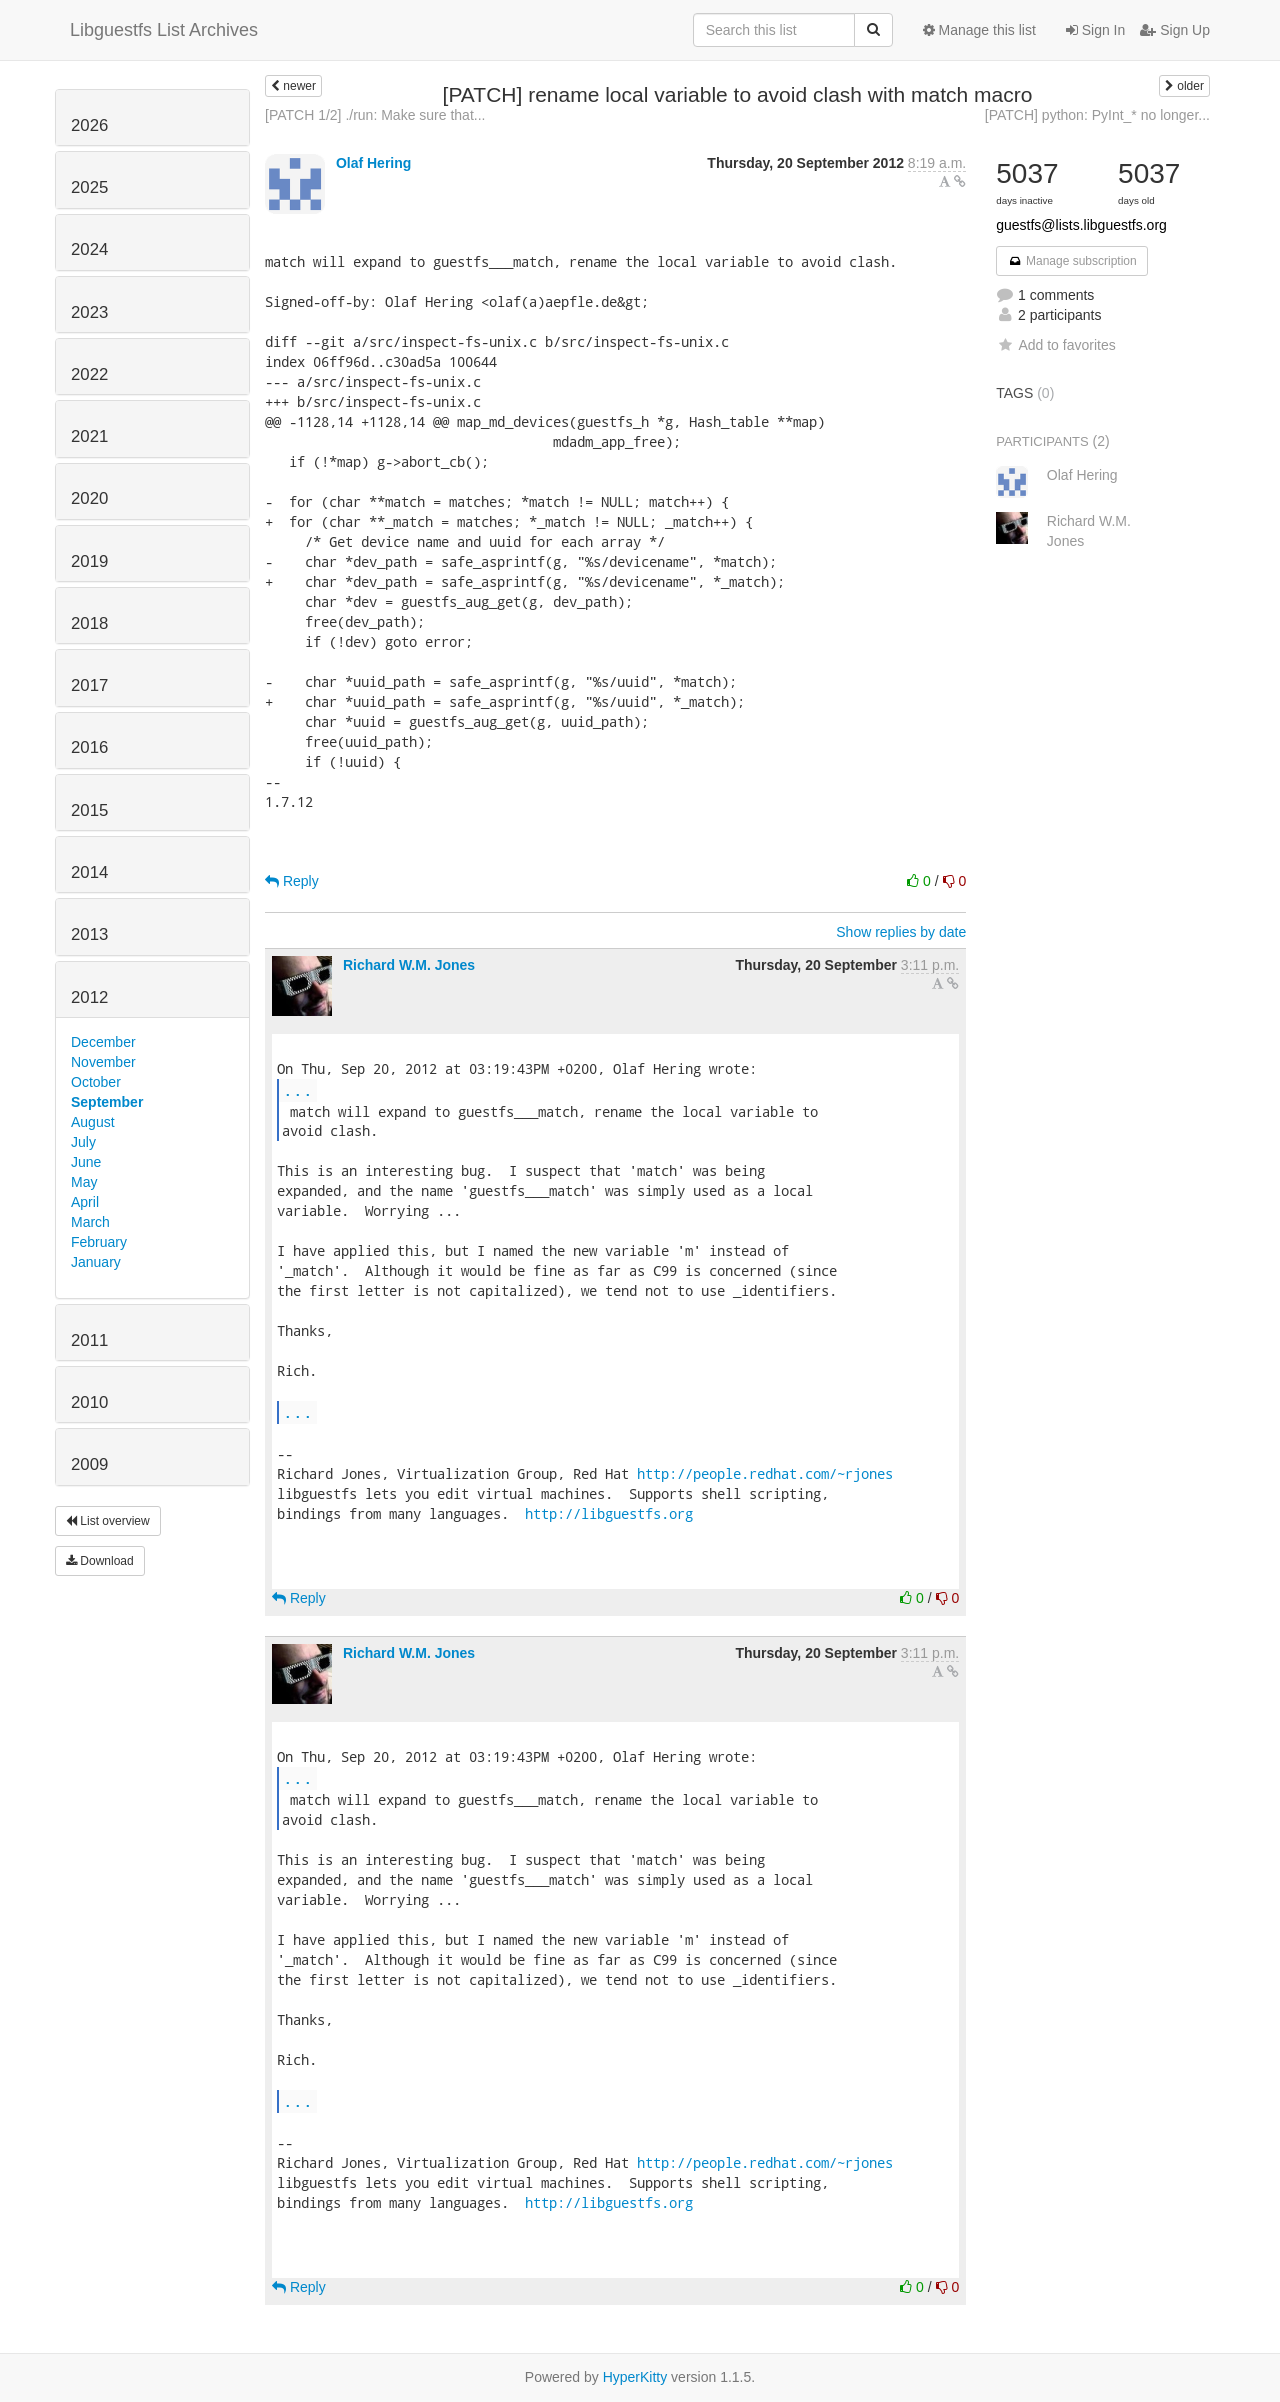  What do you see at coordinates (89, 125) in the screenshot?
I see `2026` at bounding box center [89, 125].